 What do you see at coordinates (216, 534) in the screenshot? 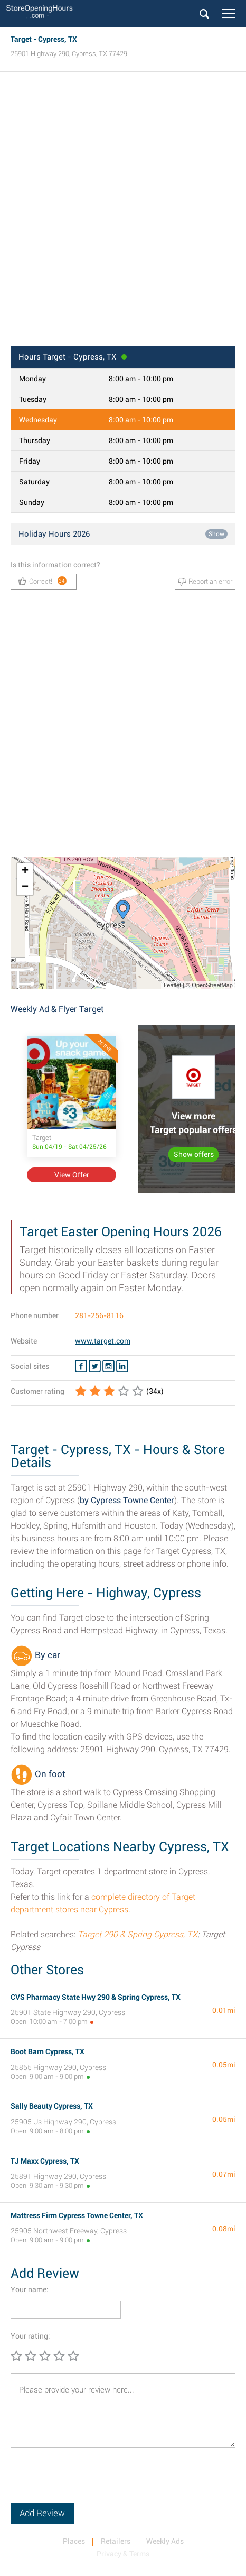
I see `Show` at bounding box center [216, 534].